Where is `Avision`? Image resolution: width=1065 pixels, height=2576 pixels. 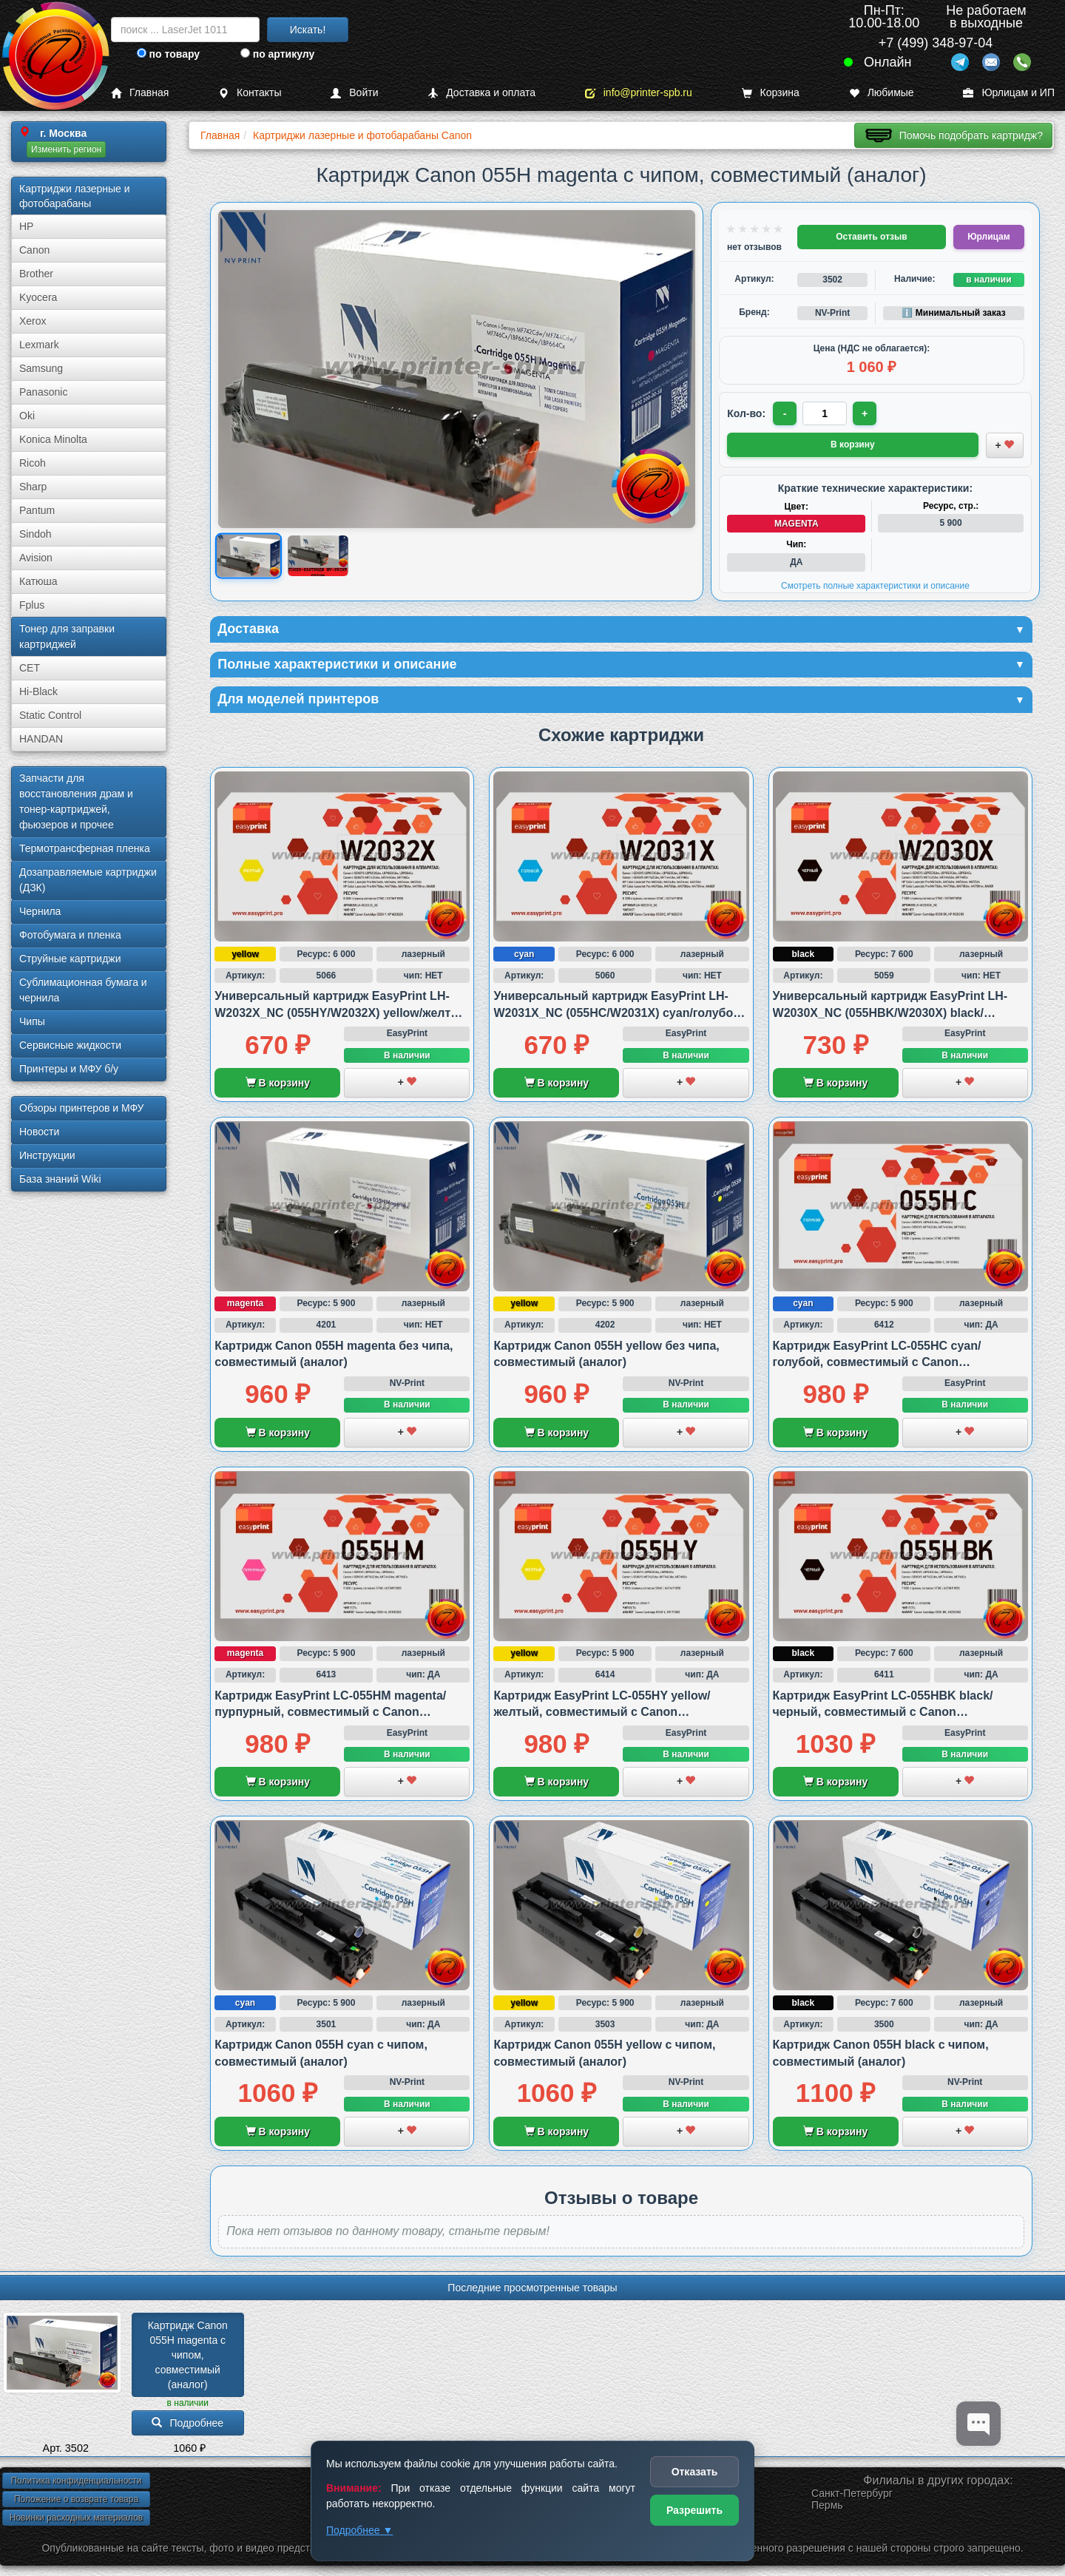 Avision is located at coordinates (36, 558).